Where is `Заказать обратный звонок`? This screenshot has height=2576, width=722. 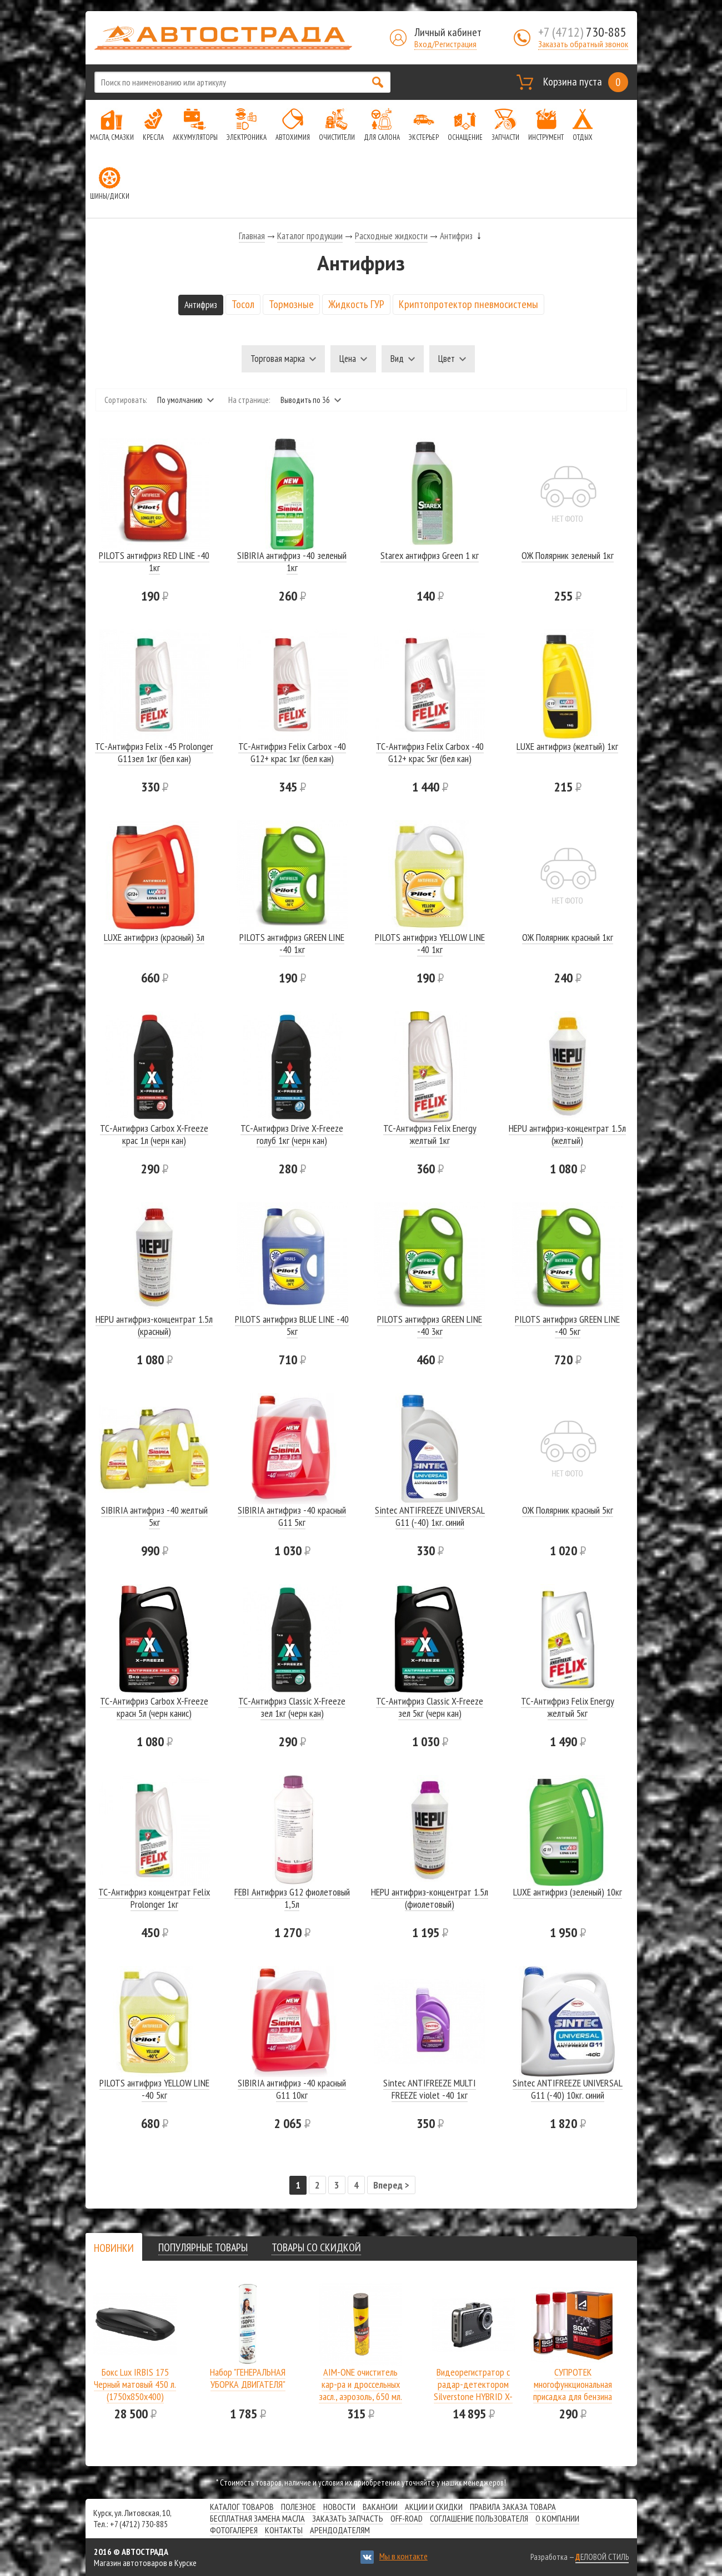 Заказать обратный звонок is located at coordinates (583, 43).